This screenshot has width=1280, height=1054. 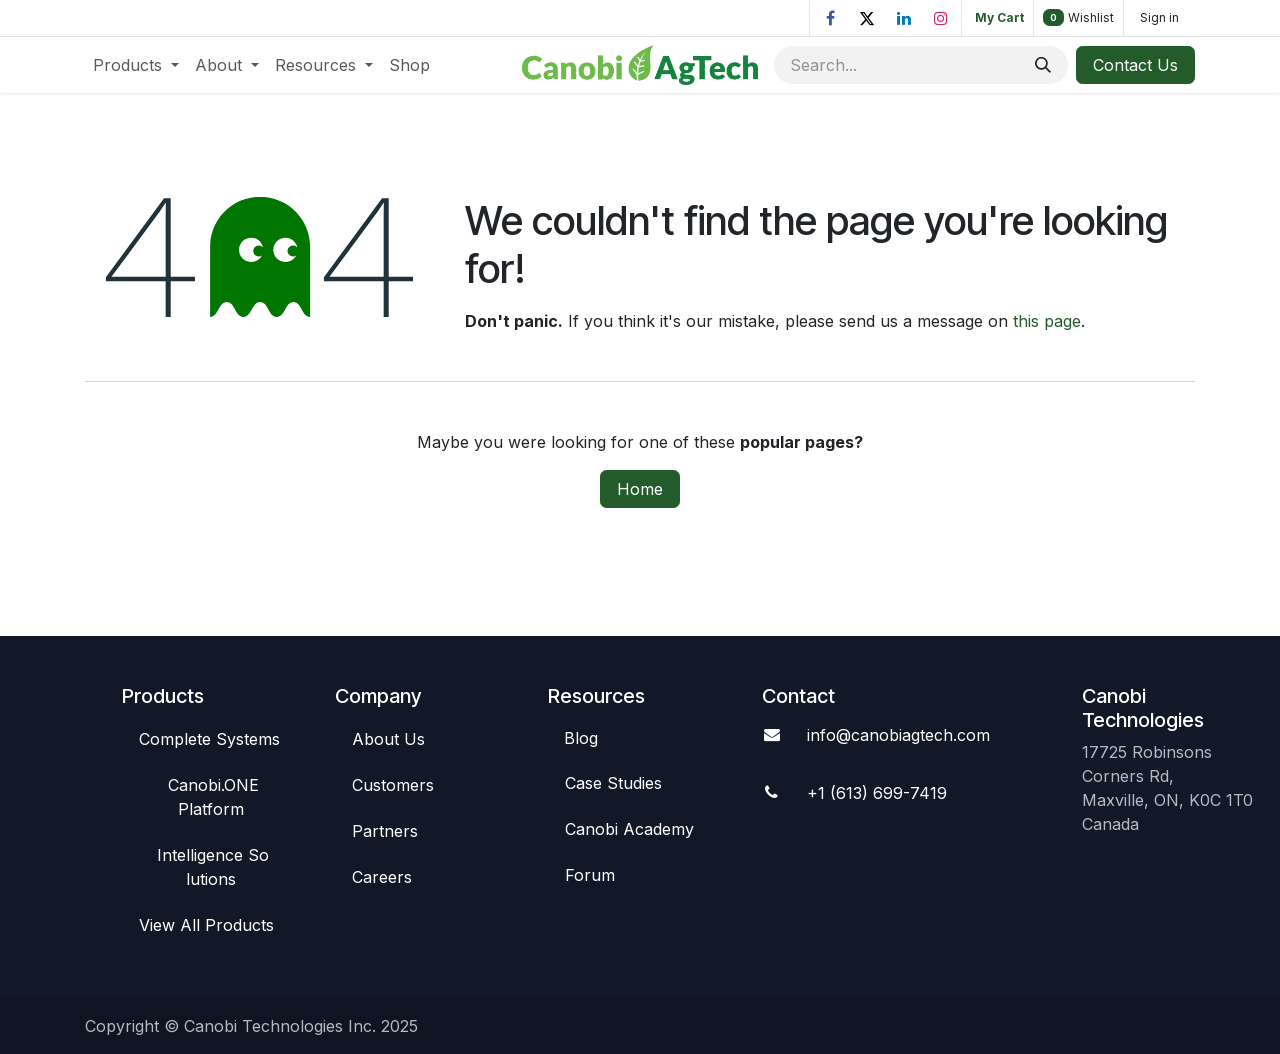 I want to click on [Instagram], so click(x=941, y=18).